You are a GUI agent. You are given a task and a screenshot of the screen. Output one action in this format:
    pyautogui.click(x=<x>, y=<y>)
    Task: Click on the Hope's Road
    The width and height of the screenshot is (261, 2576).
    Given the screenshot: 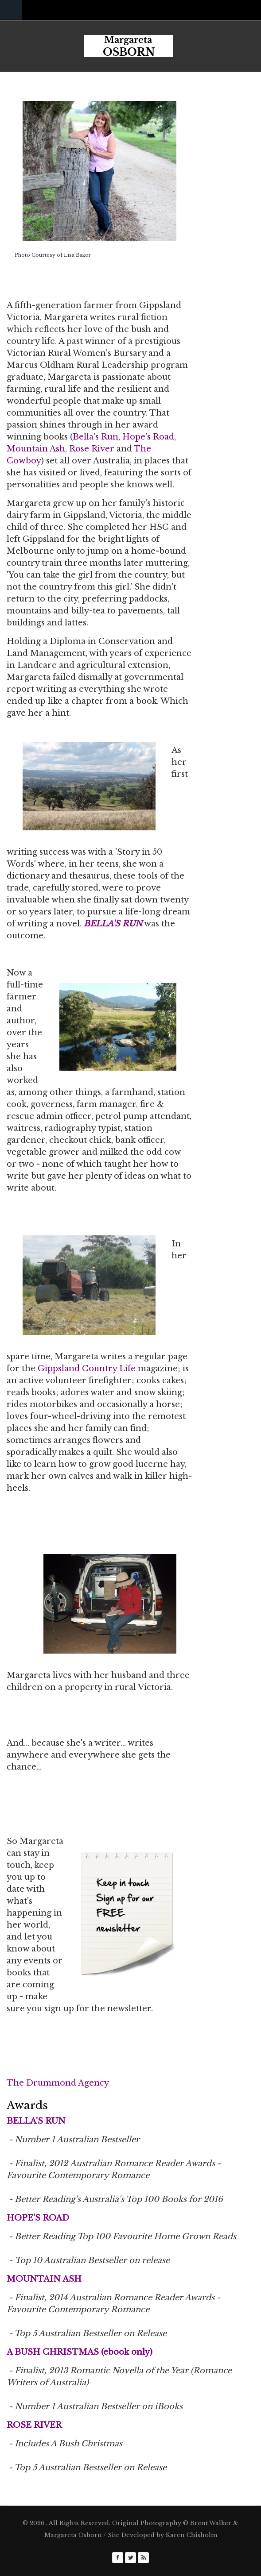 What is the action you would take?
    pyautogui.click(x=148, y=437)
    